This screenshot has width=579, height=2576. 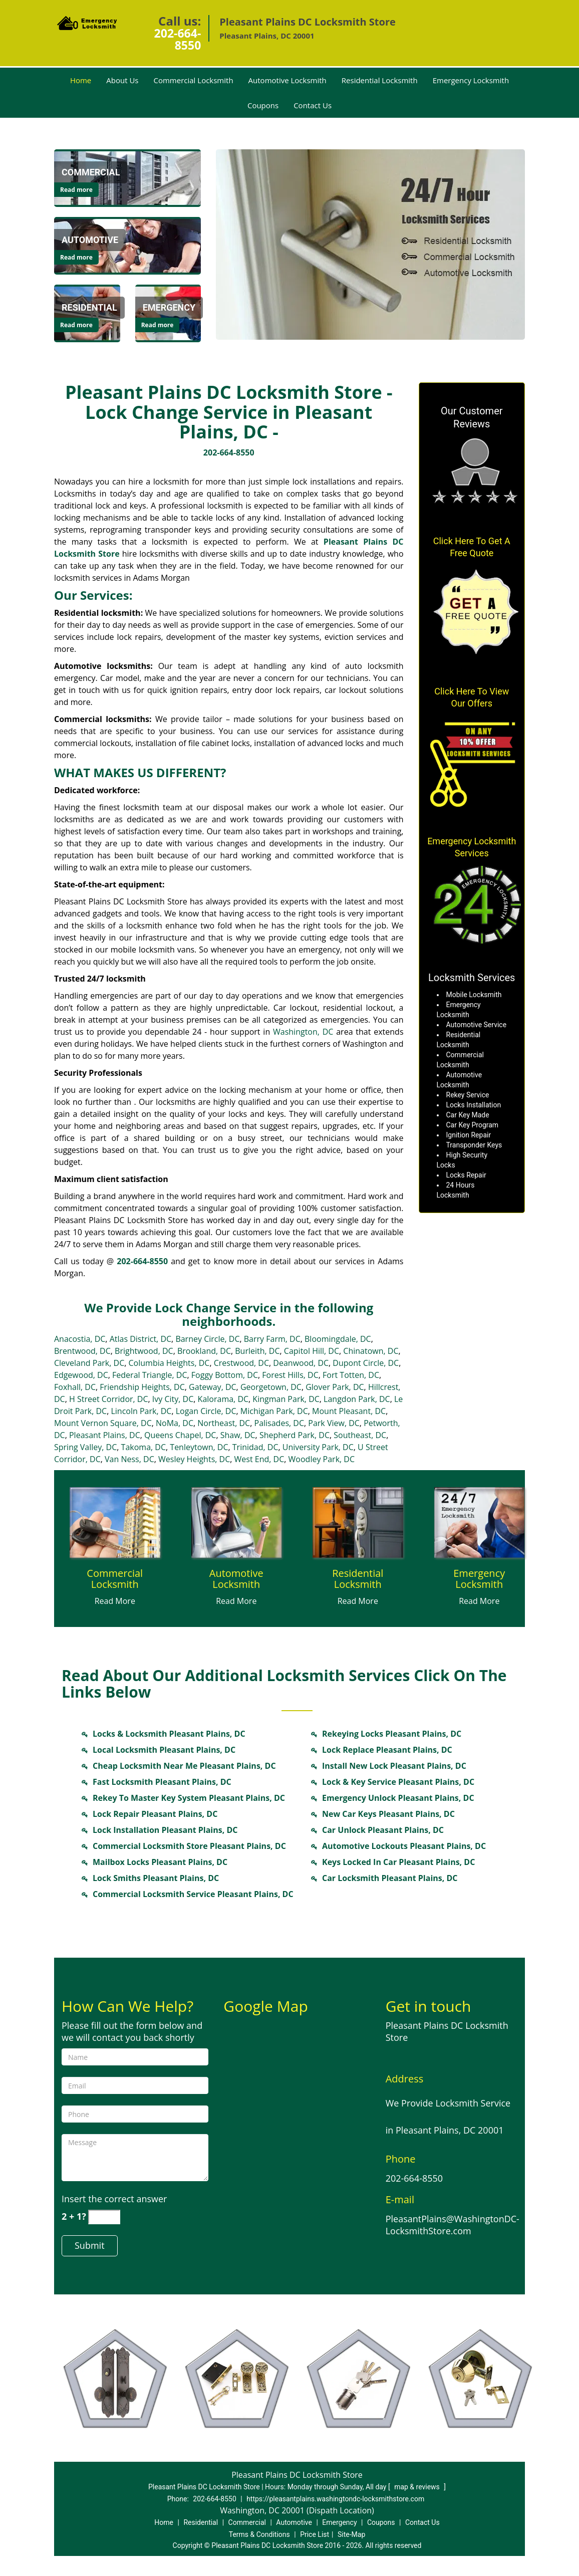 What do you see at coordinates (479, 1522) in the screenshot?
I see `[Locksmith in pleasantplains.Washington DC|202-664-8550 - /emergency-locksmith.html]` at bounding box center [479, 1522].